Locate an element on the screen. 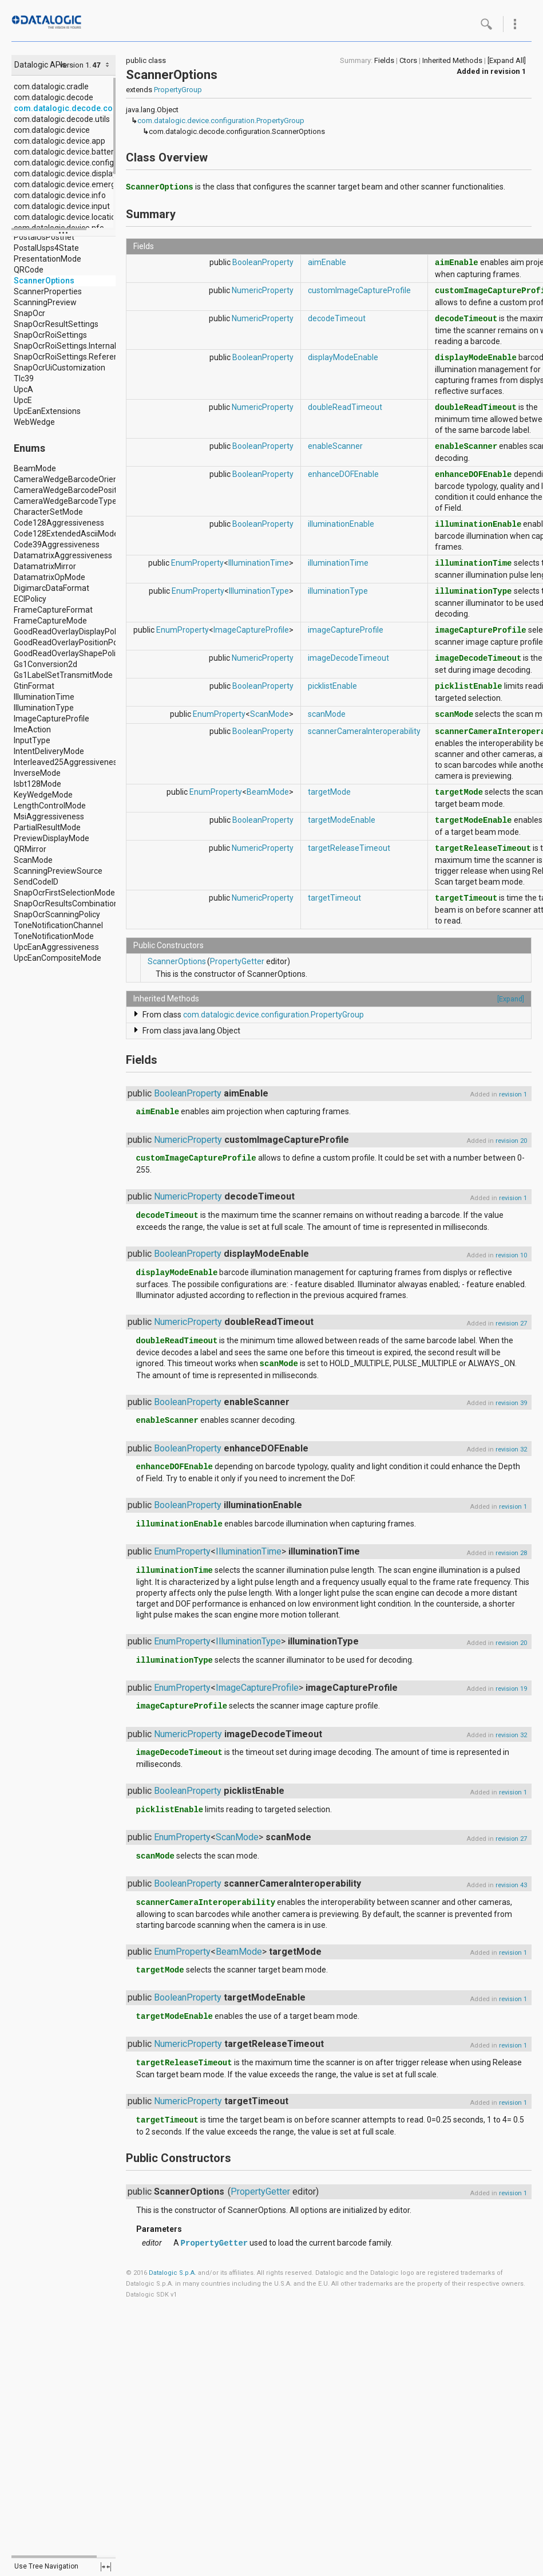 The height and width of the screenshot is (2576, 543). doubleReadTimeout is located at coordinates (345, 407).